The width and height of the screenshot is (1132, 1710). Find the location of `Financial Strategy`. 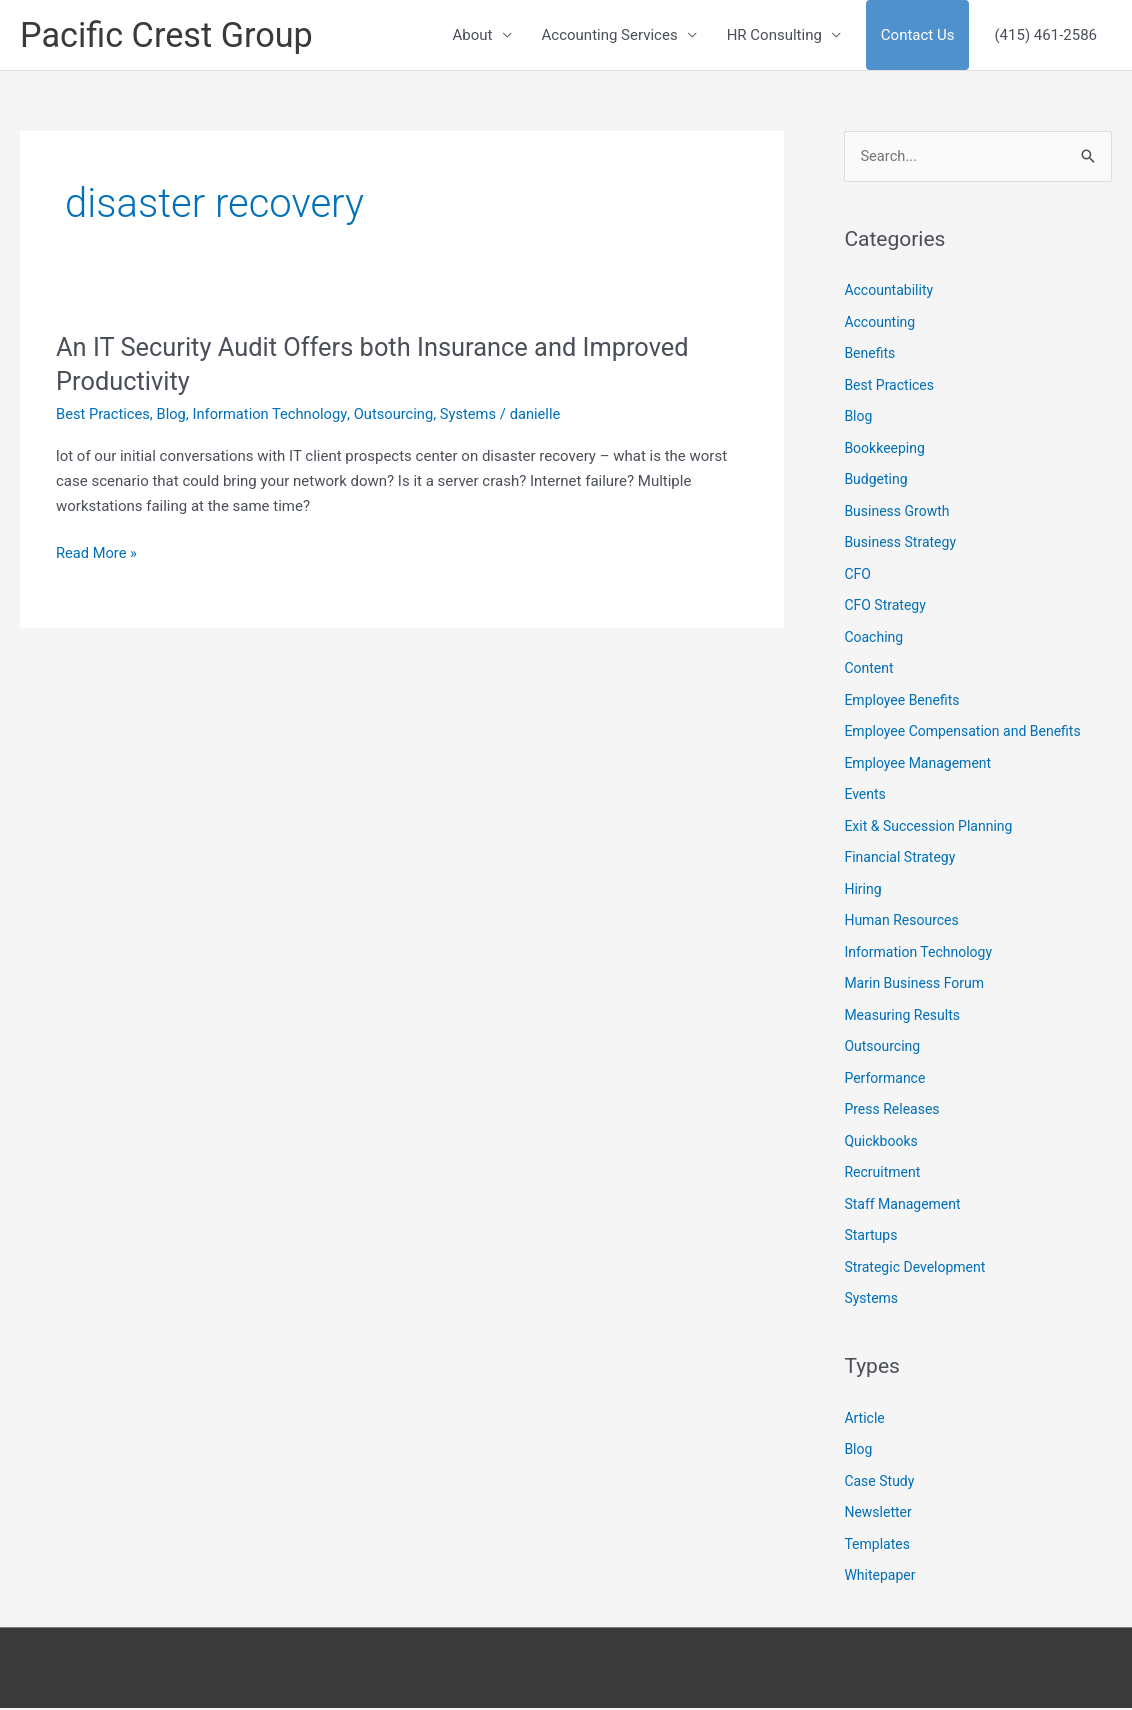

Financial Strategy is located at coordinates (899, 859).